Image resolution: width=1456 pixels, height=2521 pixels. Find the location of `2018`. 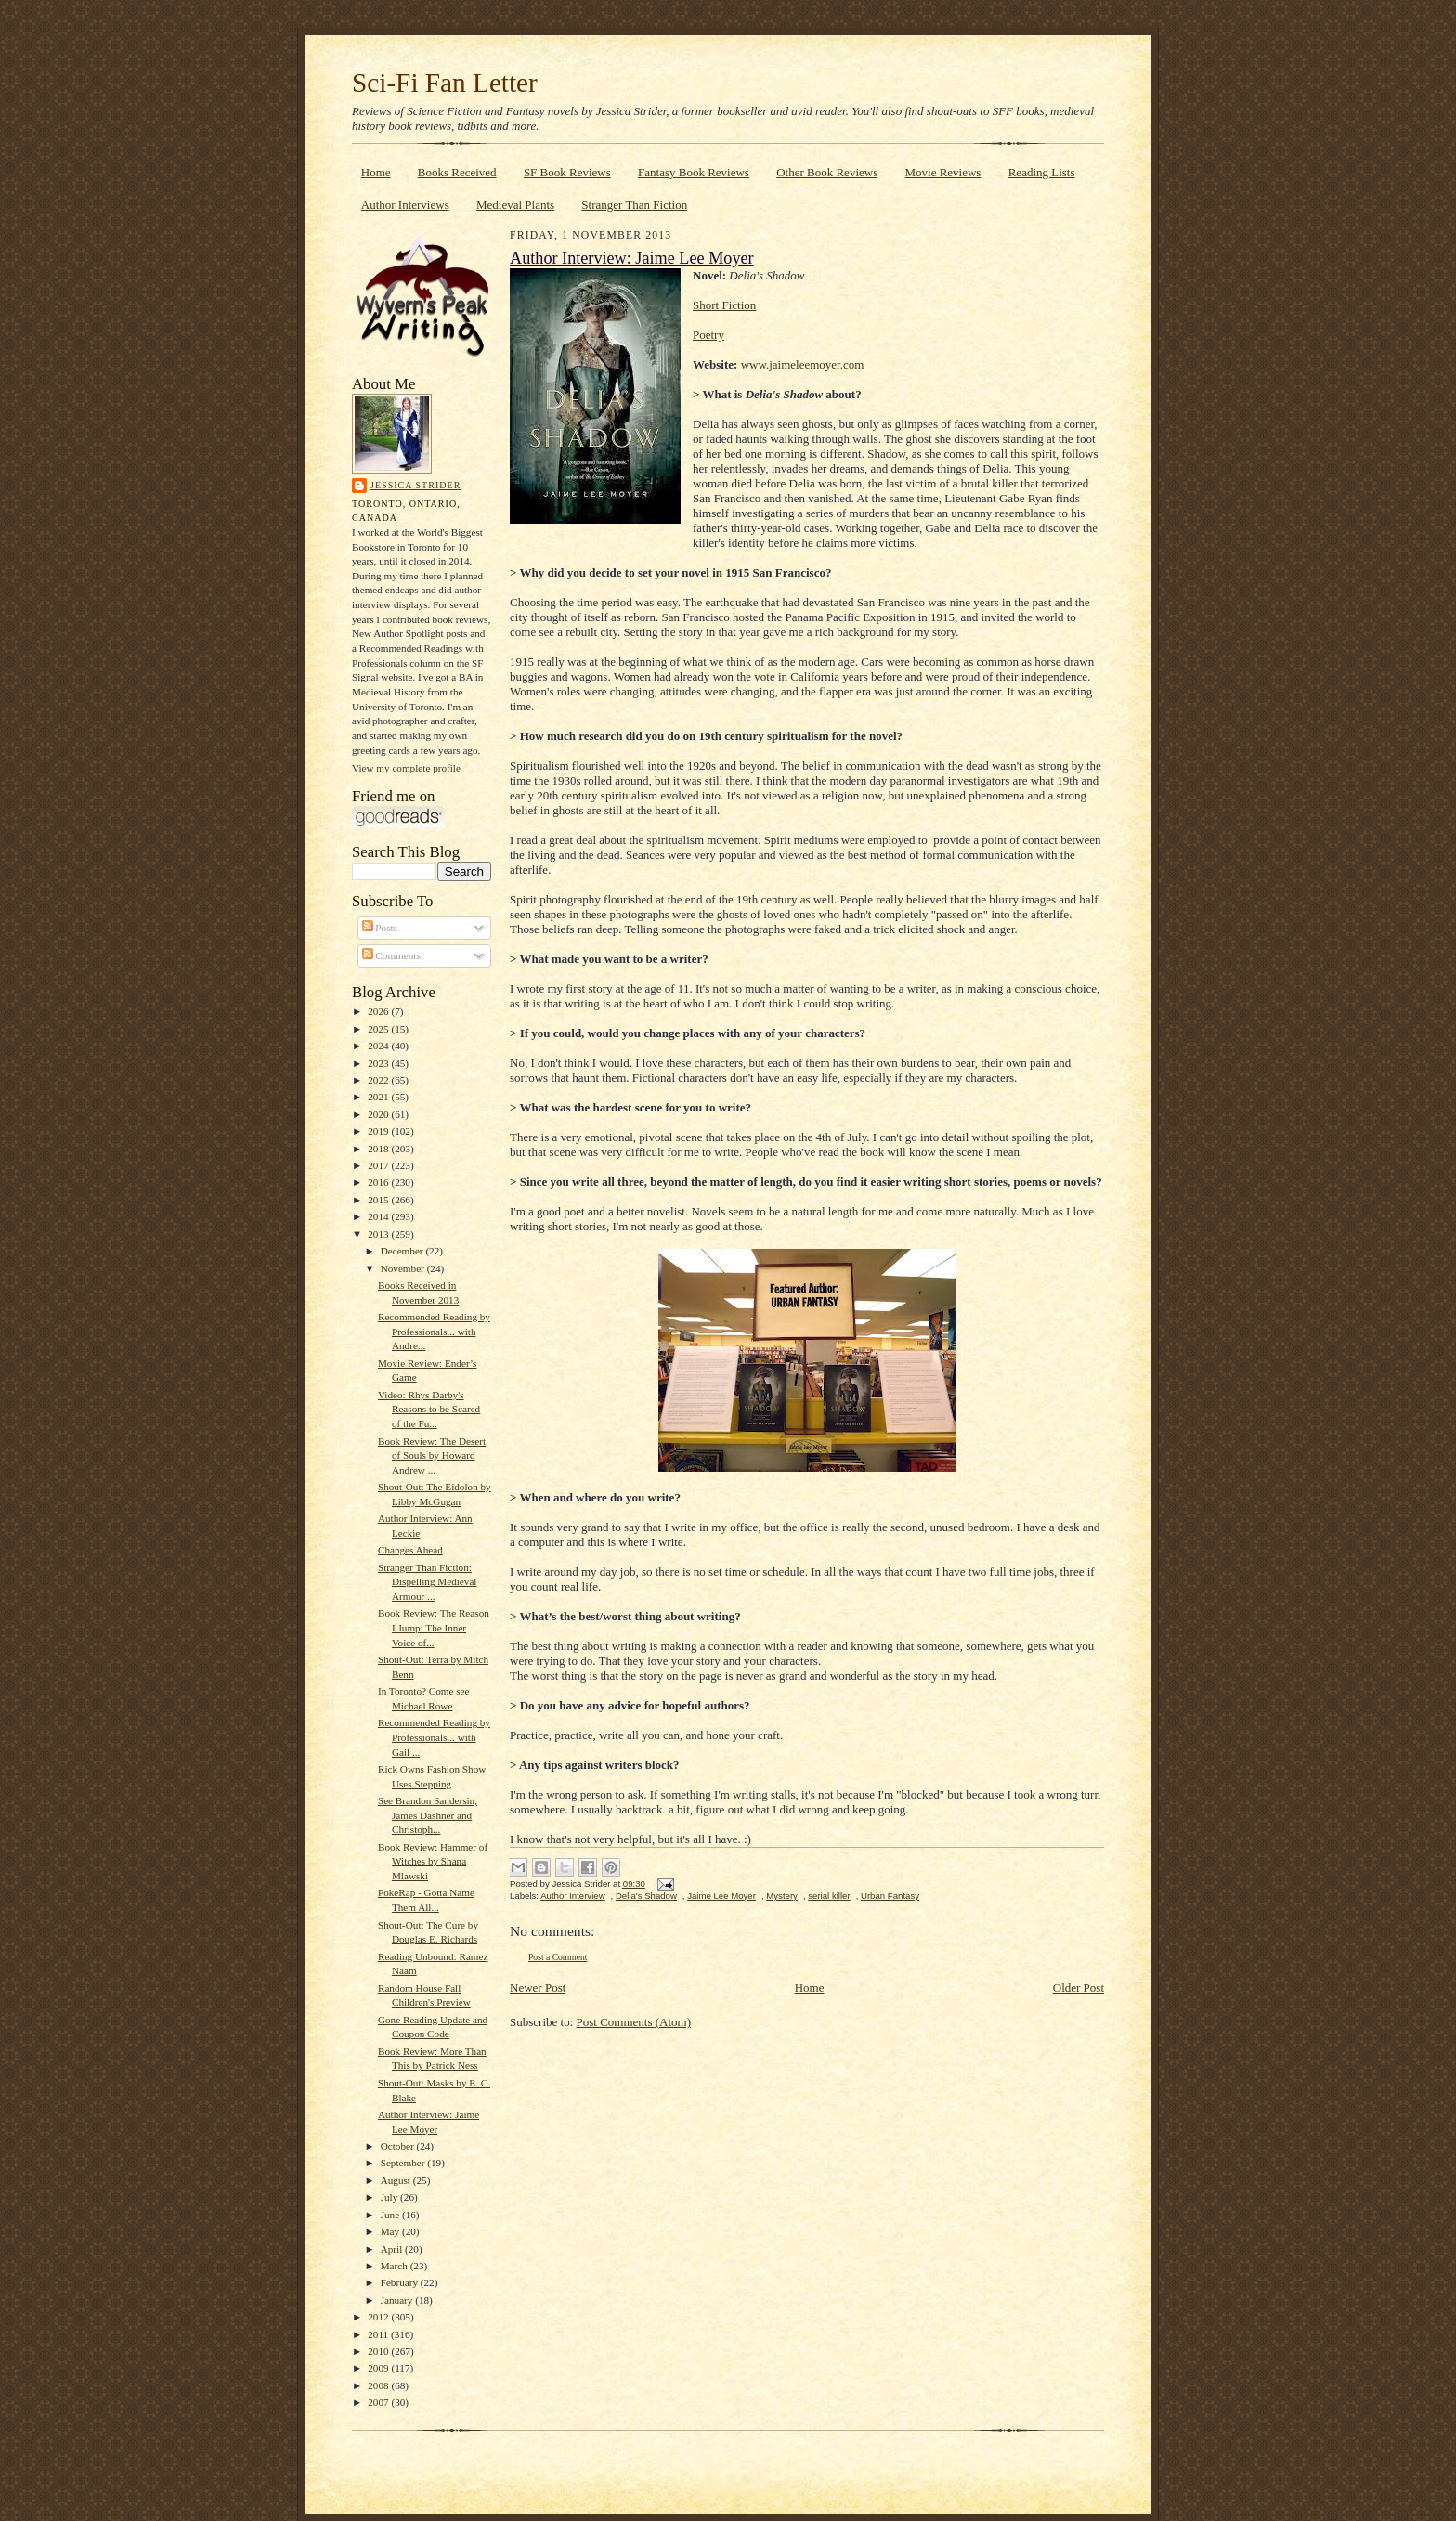

2018 is located at coordinates (379, 1148).